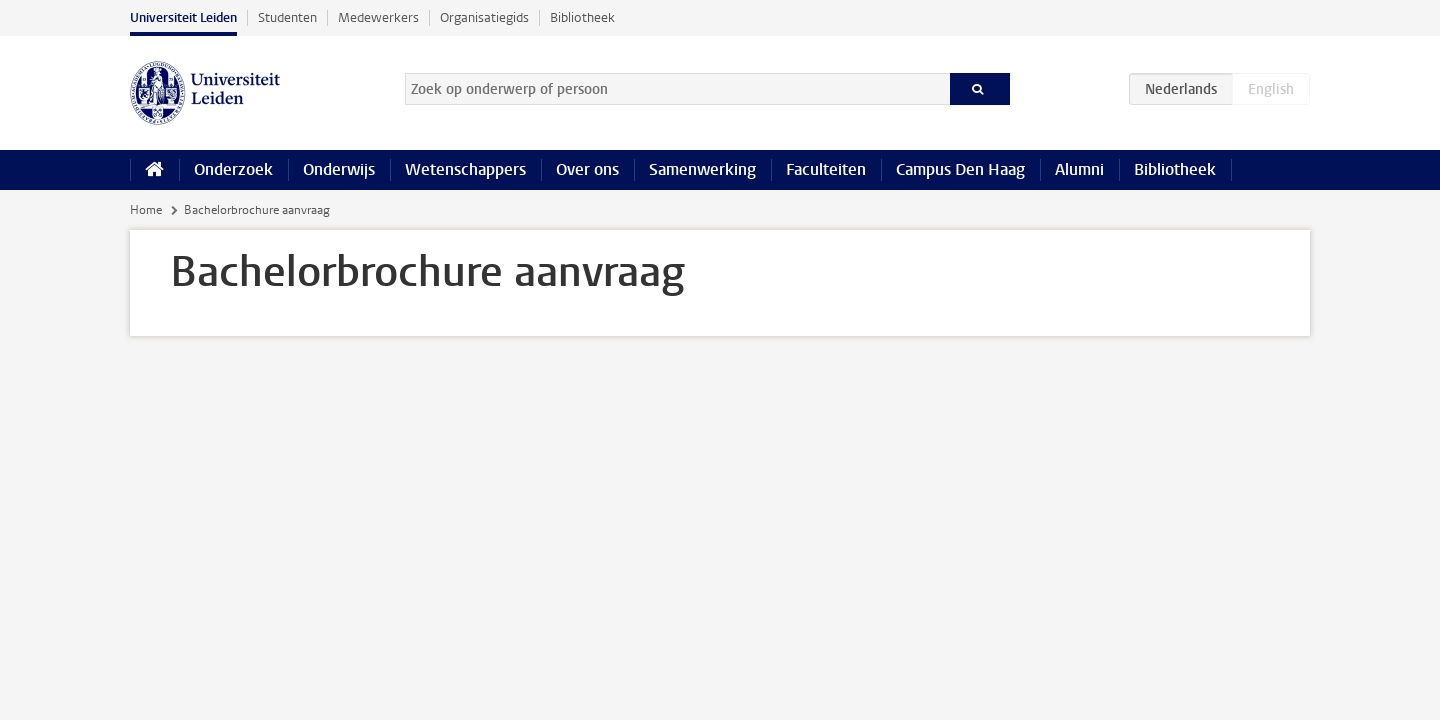 This screenshot has width=1440, height=720. Describe the element at coordinates (826, 169) in the screenshot. I see `Faculteiten` at that location.